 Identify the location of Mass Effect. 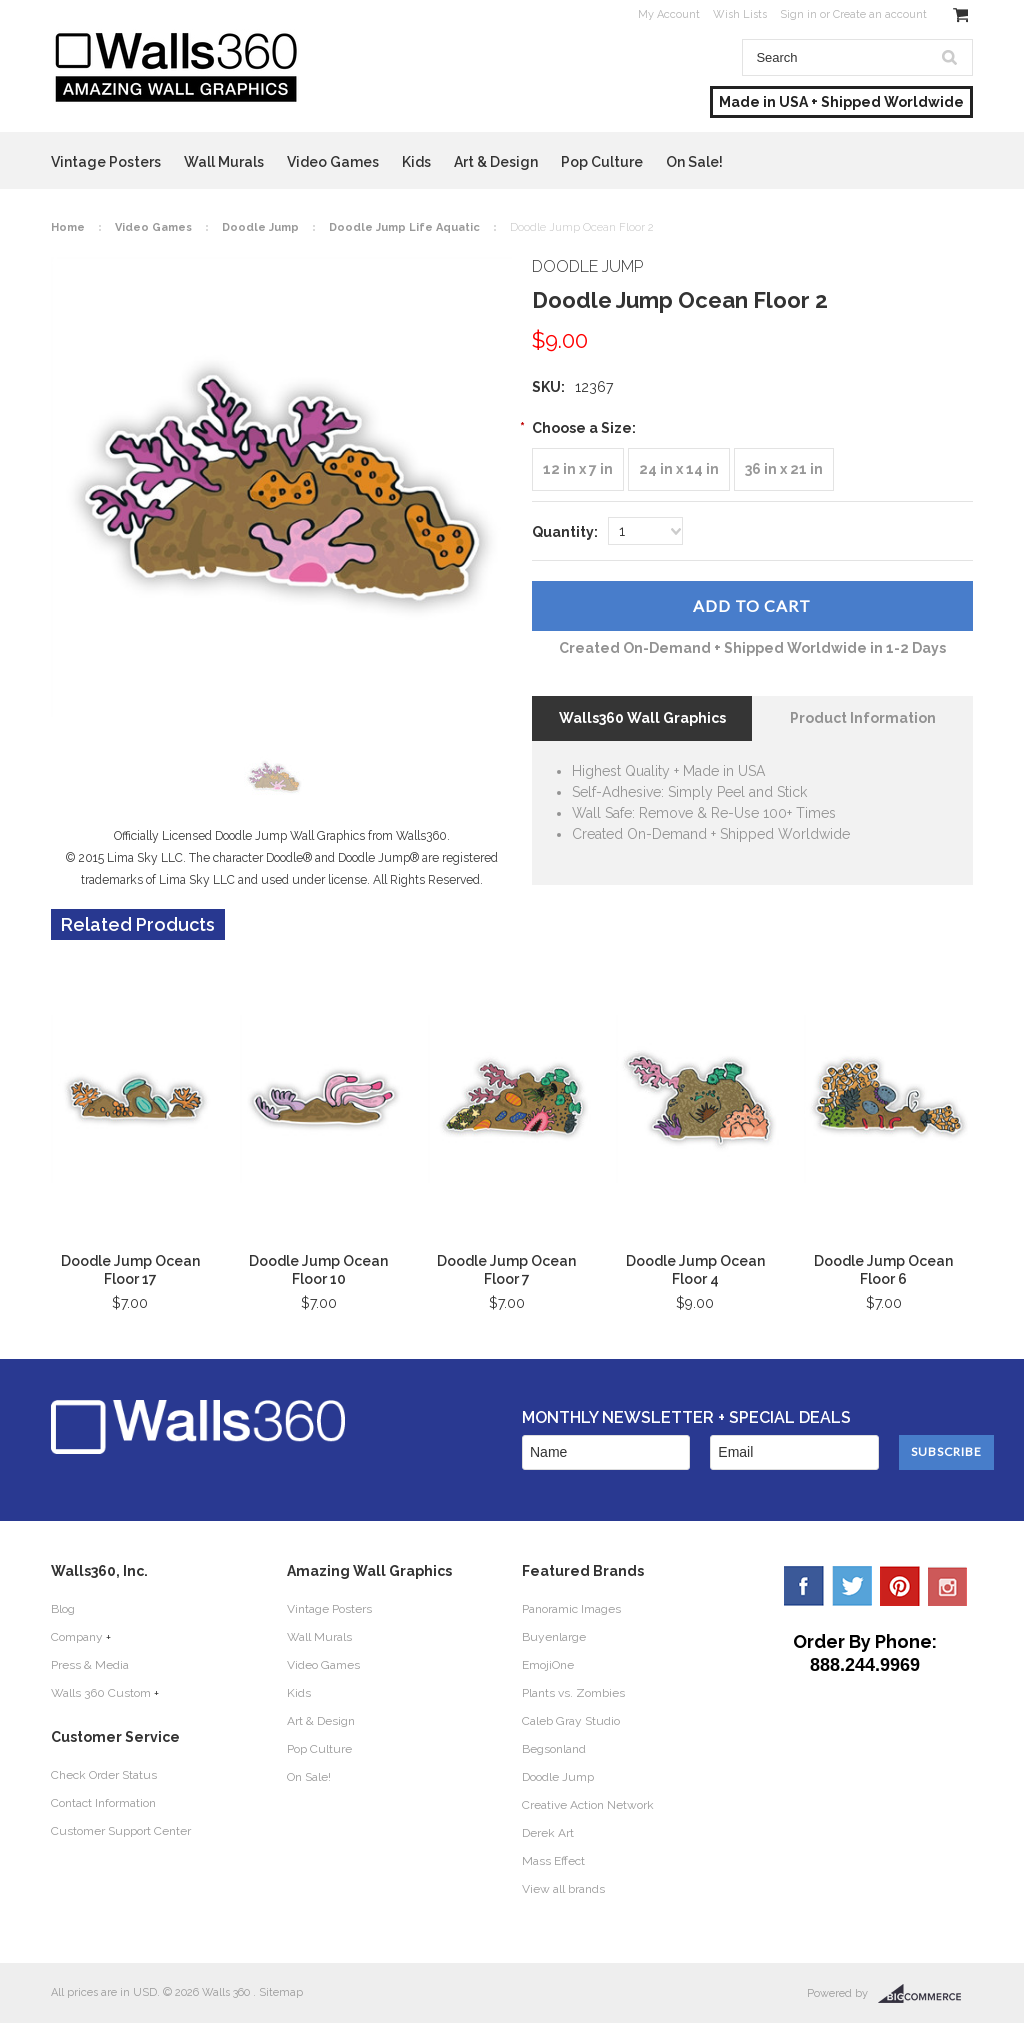
(553, 1861).